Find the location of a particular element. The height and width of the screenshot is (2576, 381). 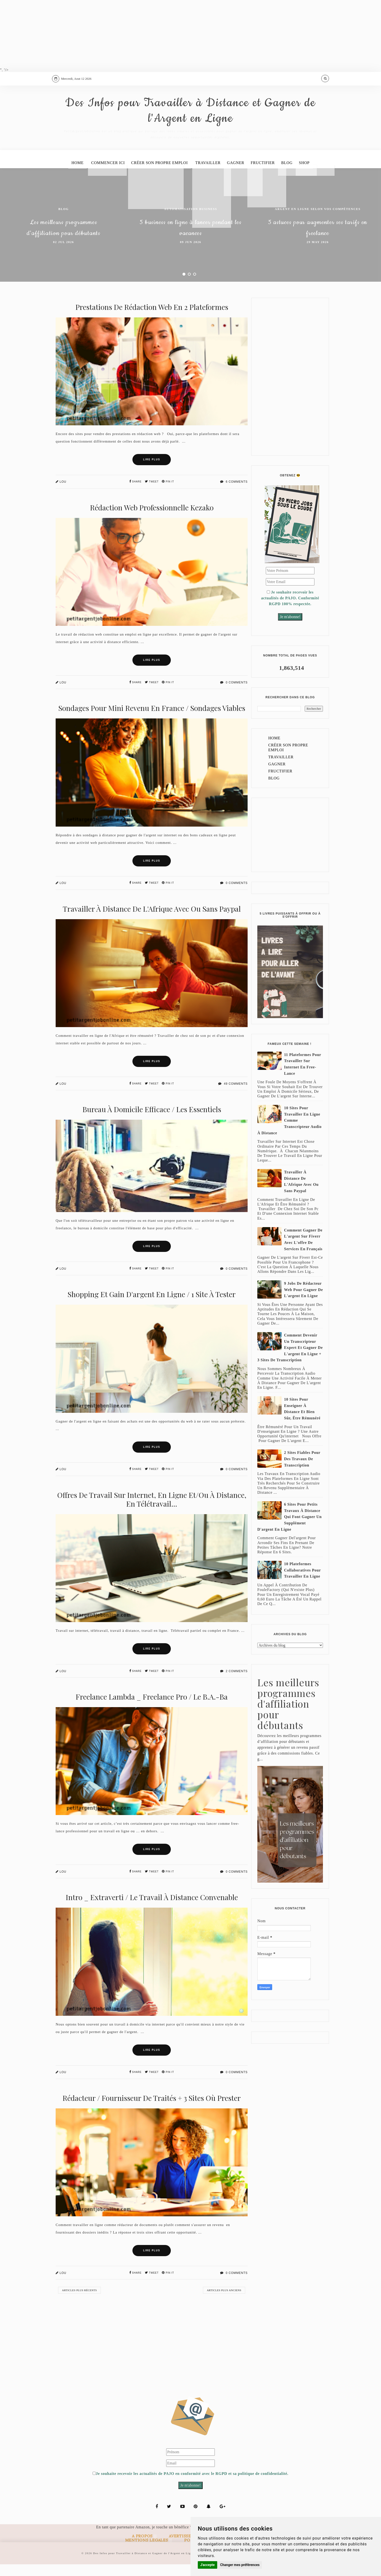

Travailler is located at coordinates (207, 173).